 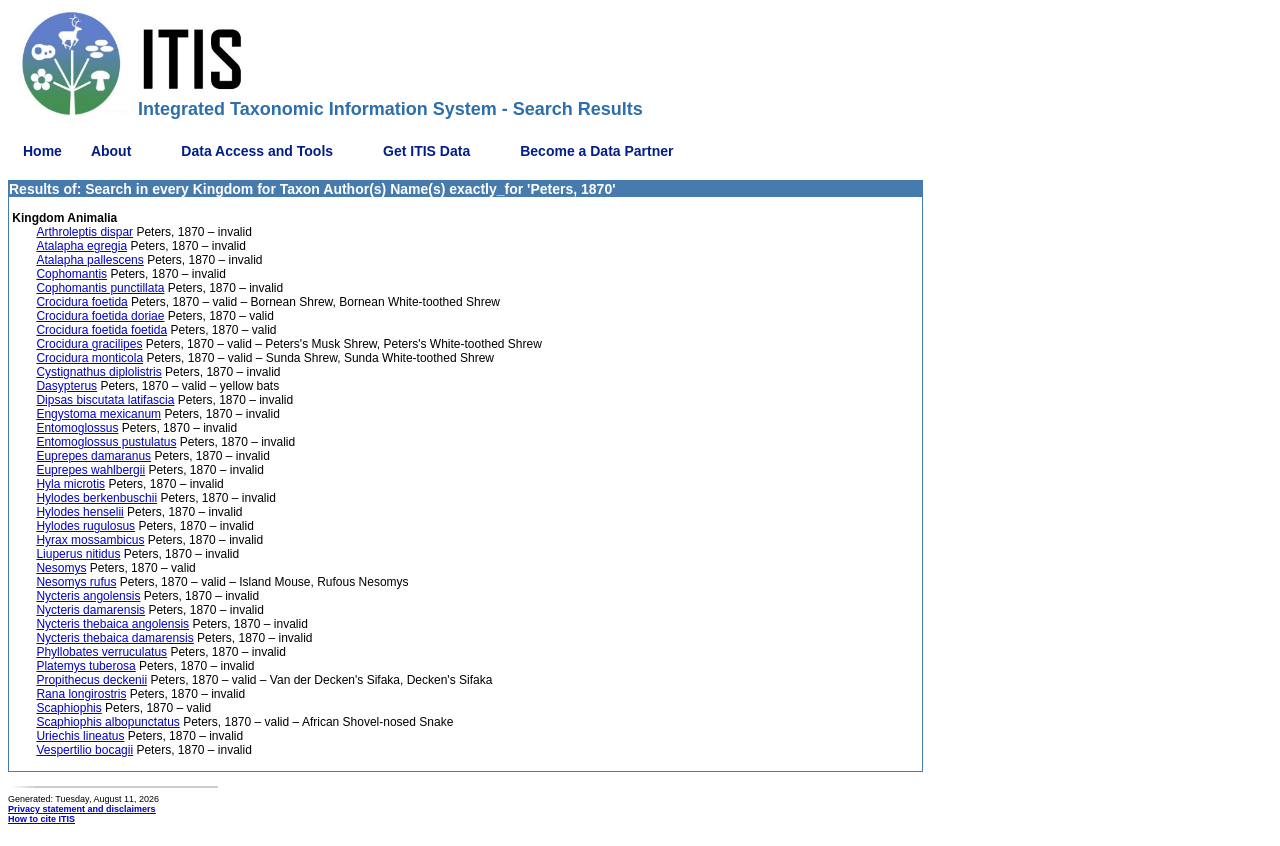 What do you see at coordinates (111, 151) in the screenshot?
I see `About` at bounding box center [111, 151].